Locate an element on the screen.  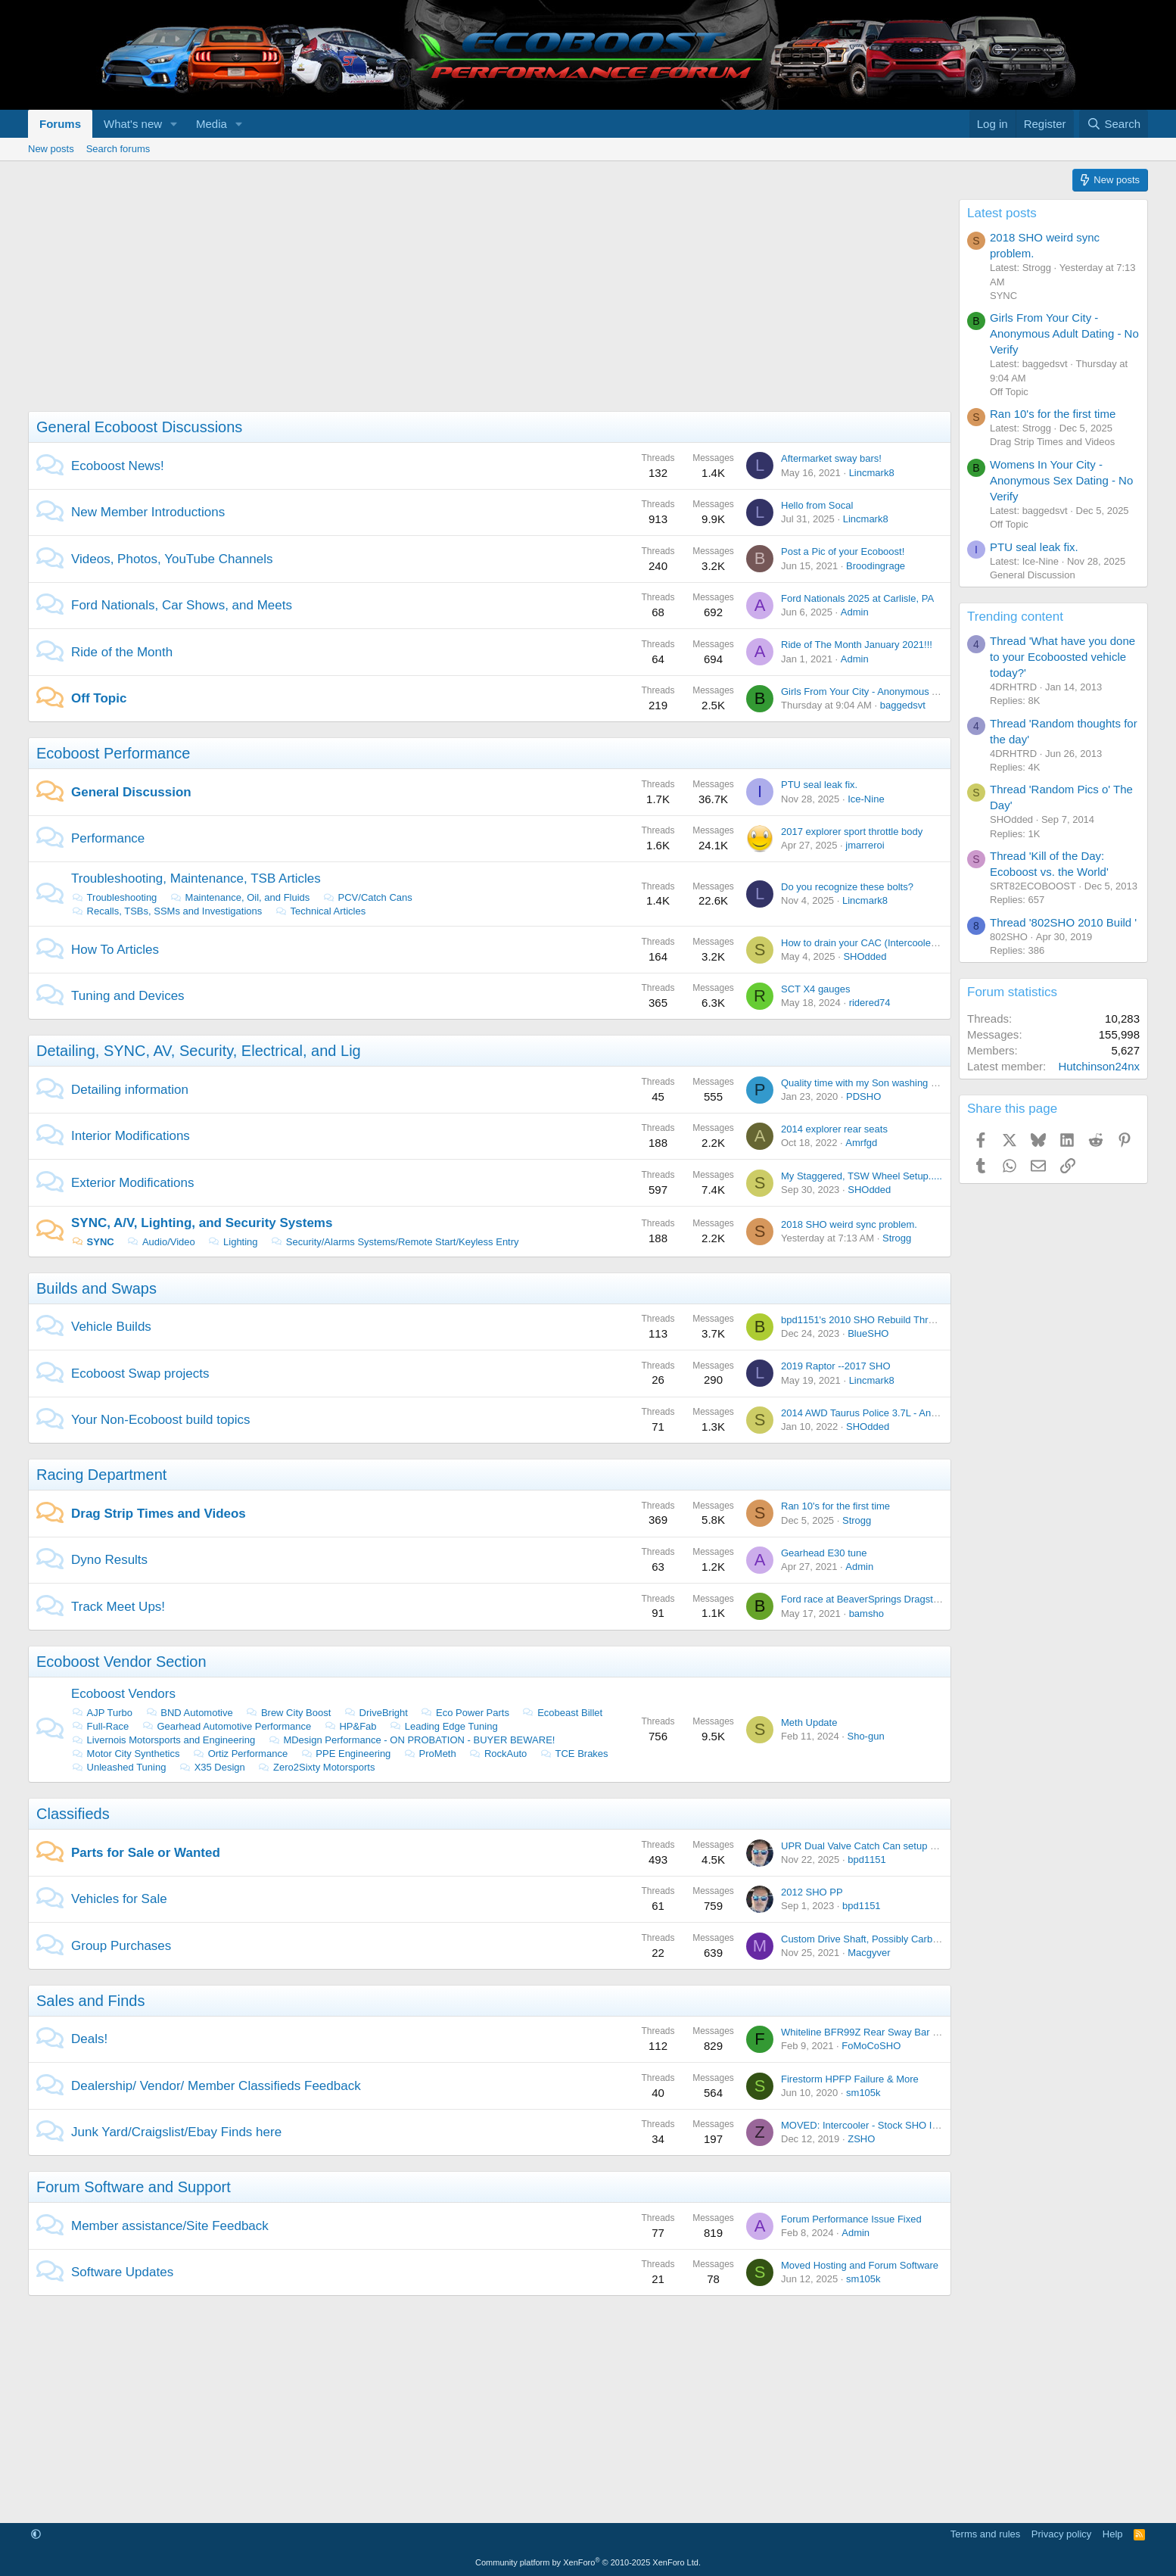
Exterior Modifications is located at coordinates (132, 1183).